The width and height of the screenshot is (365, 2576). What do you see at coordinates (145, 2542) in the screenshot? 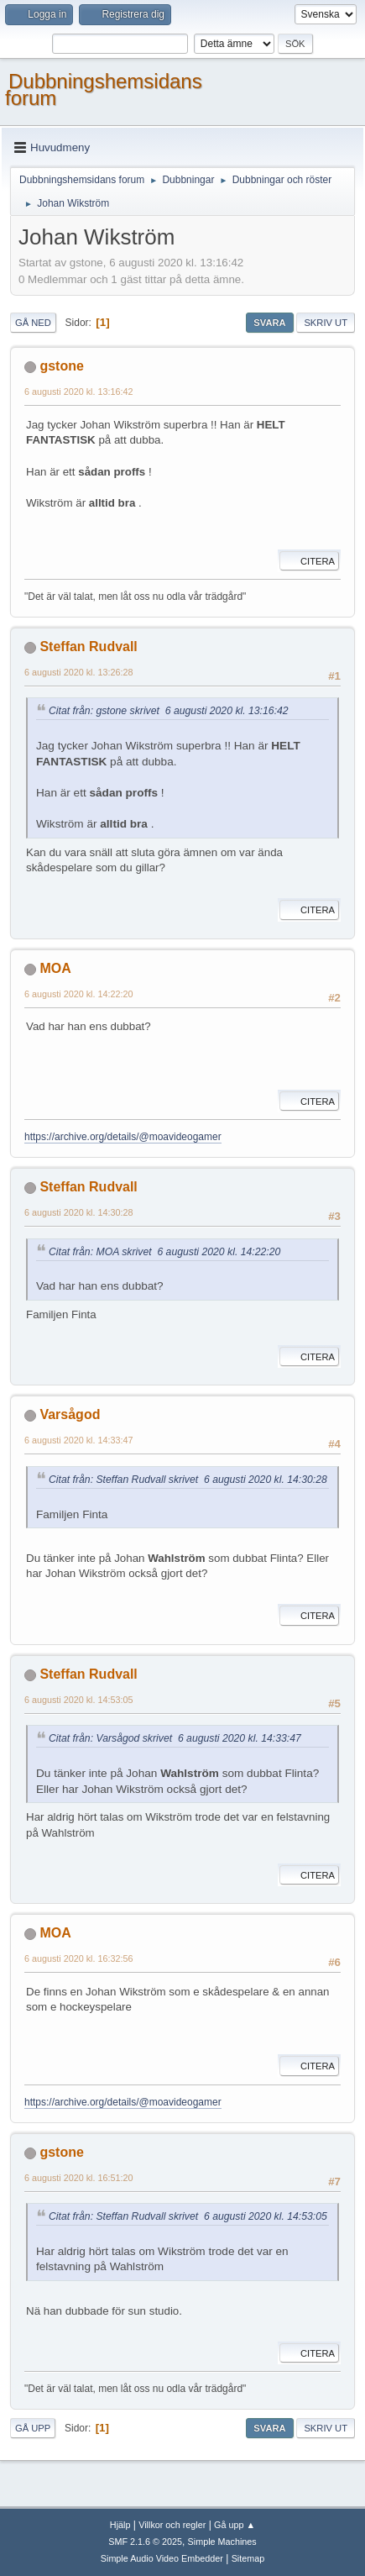
I see `SMF 2.1.6 © 2025` at bounding box center [145, 2542].